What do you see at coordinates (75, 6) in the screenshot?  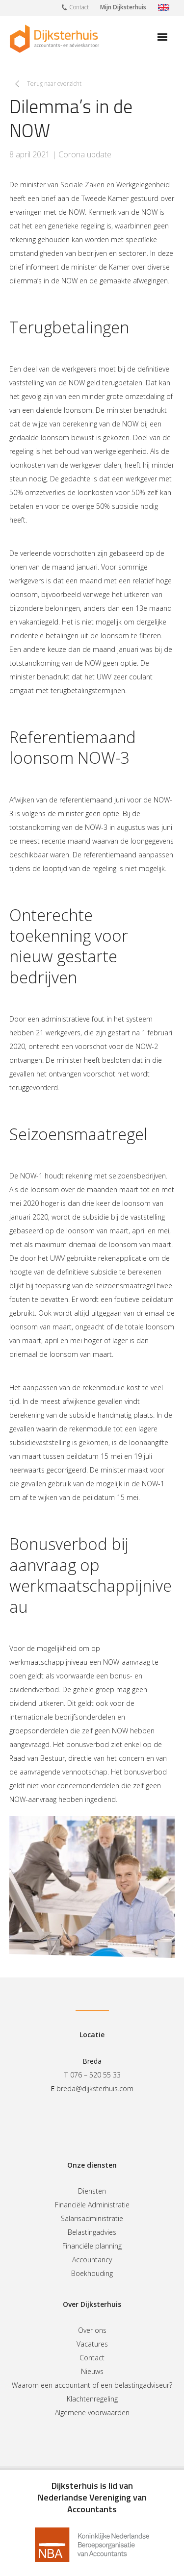 I see `Contact` at bounding box center [75, 6].